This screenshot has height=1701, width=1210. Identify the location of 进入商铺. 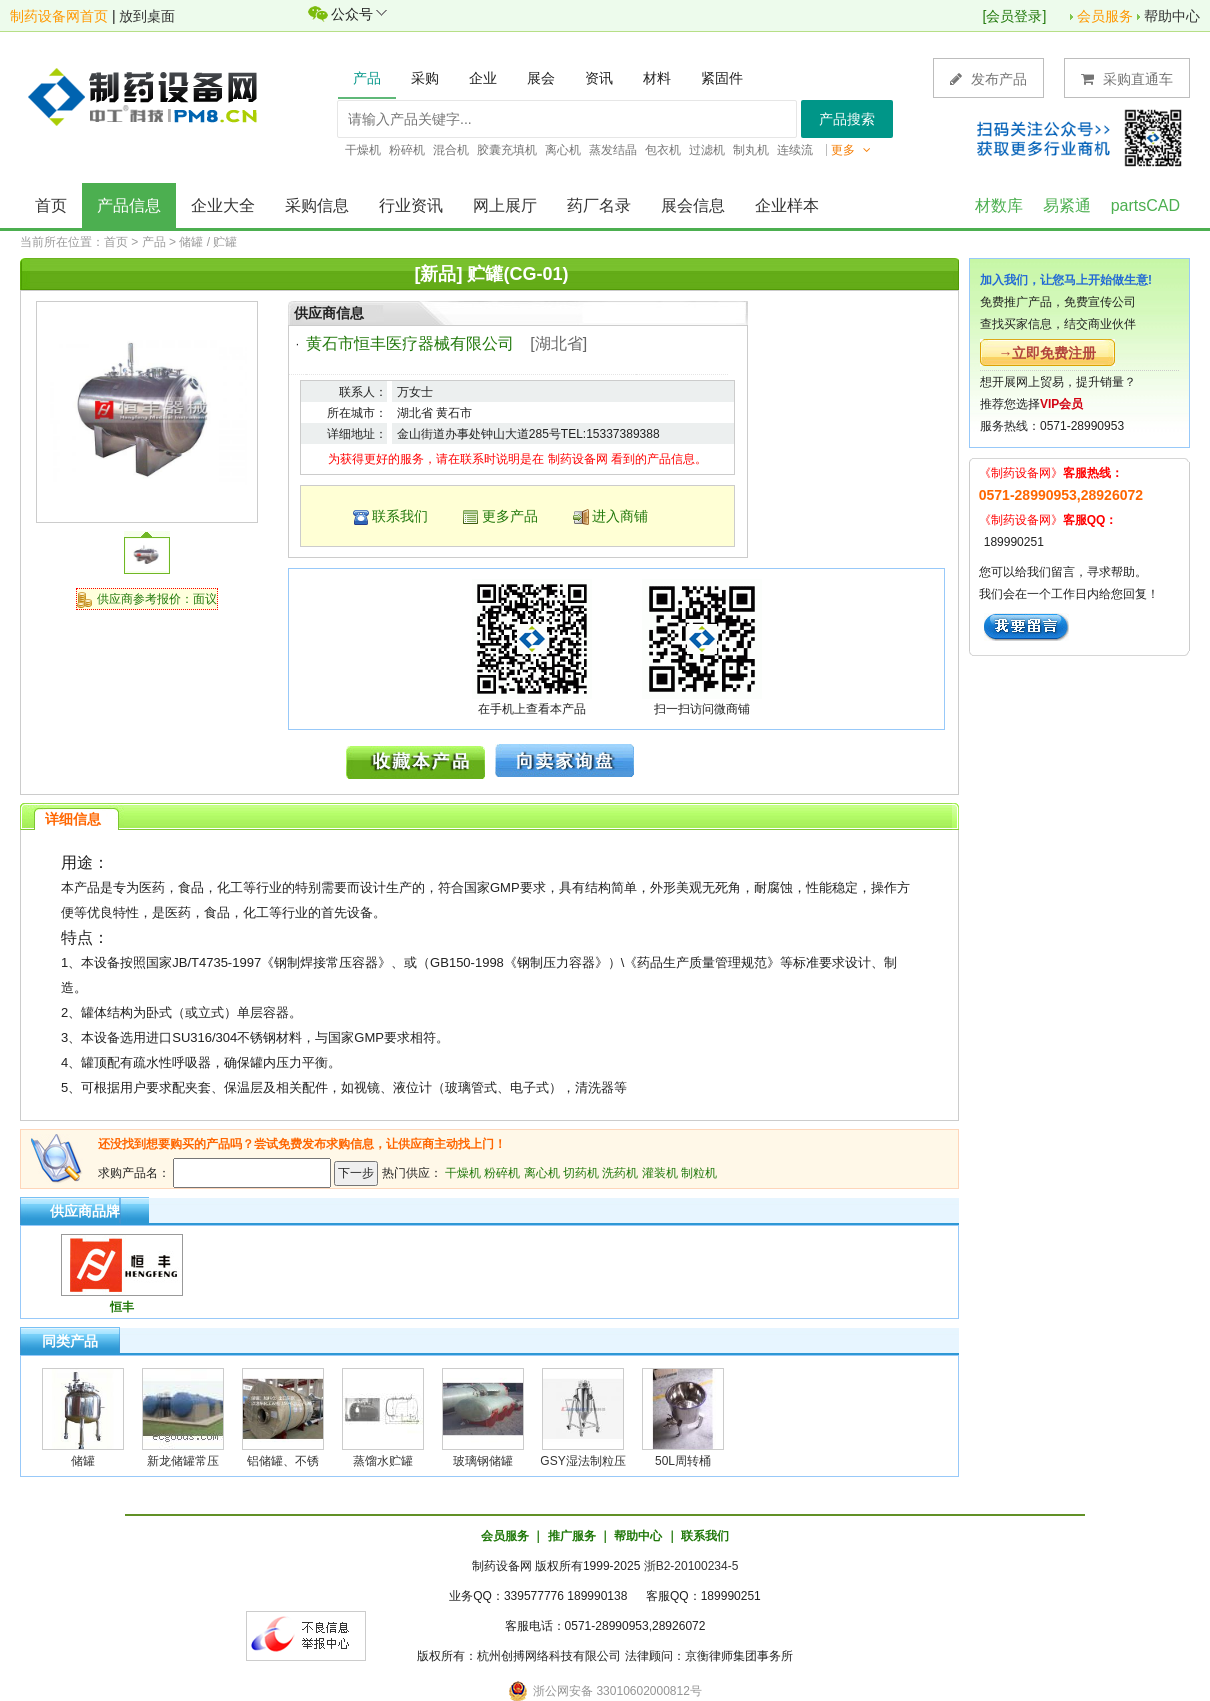
(620, 516).